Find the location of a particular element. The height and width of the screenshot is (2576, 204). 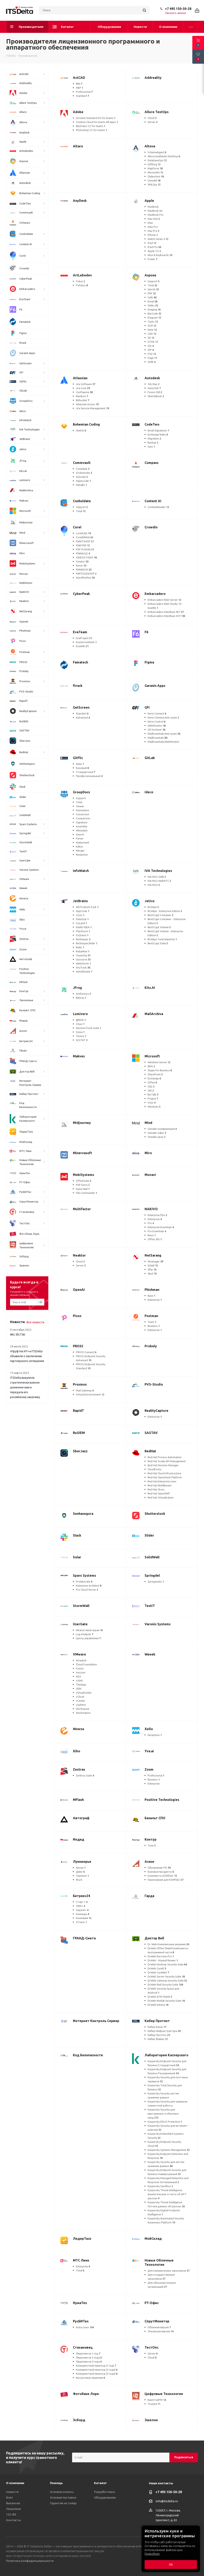

Workstation is located at coordinates (83, 1712).